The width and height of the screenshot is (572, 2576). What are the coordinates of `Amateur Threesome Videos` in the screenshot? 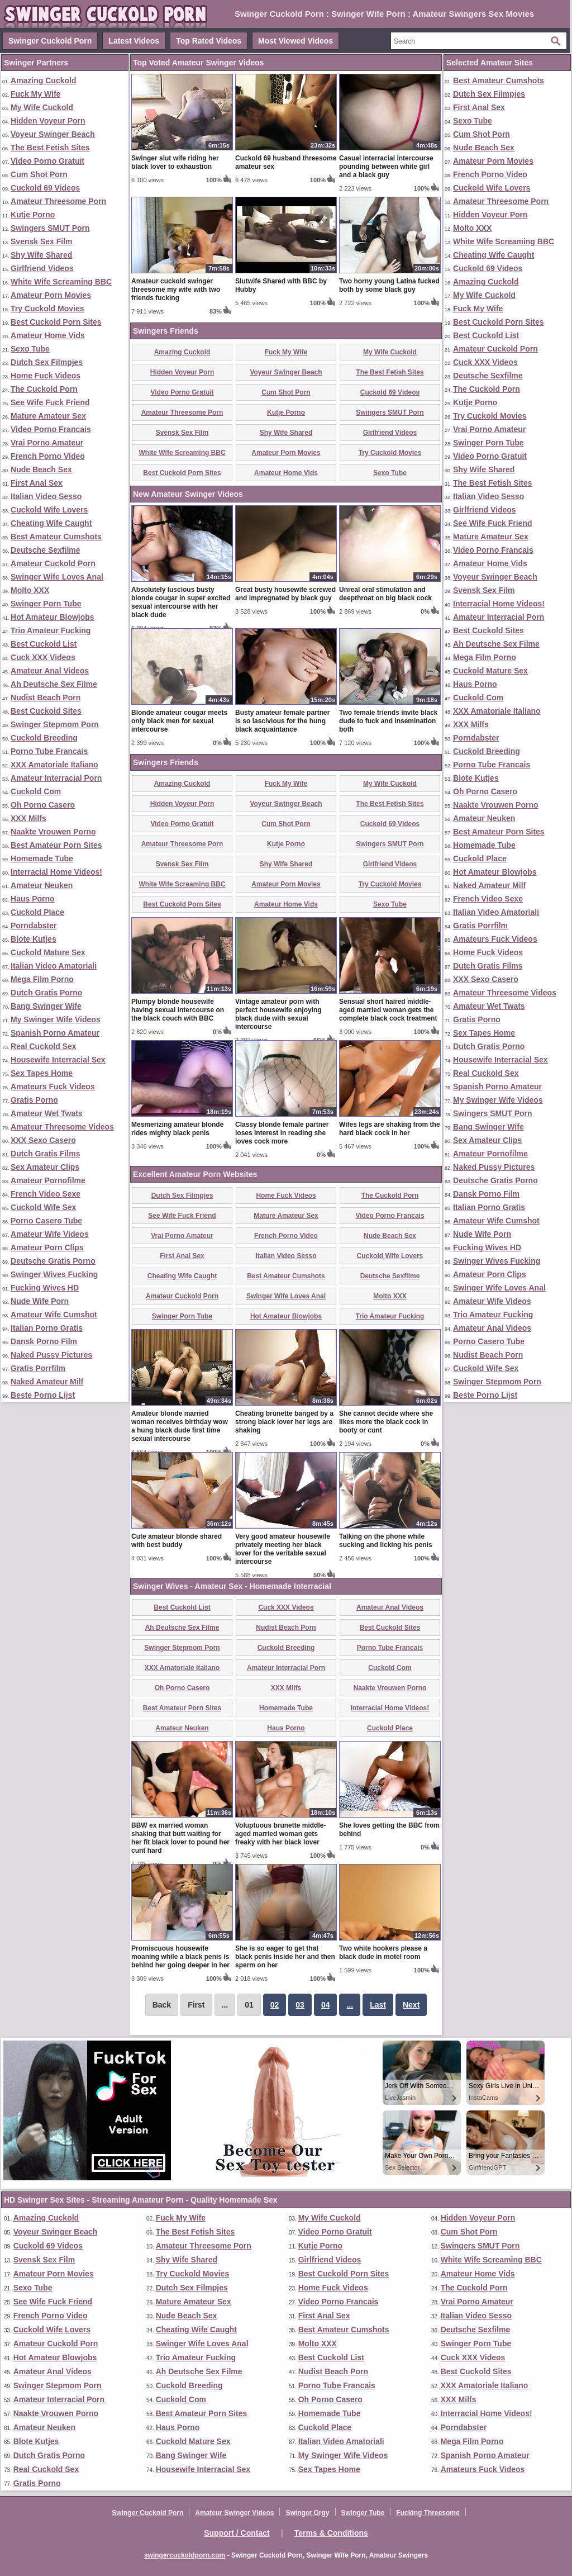 It's located at (62, 1126).